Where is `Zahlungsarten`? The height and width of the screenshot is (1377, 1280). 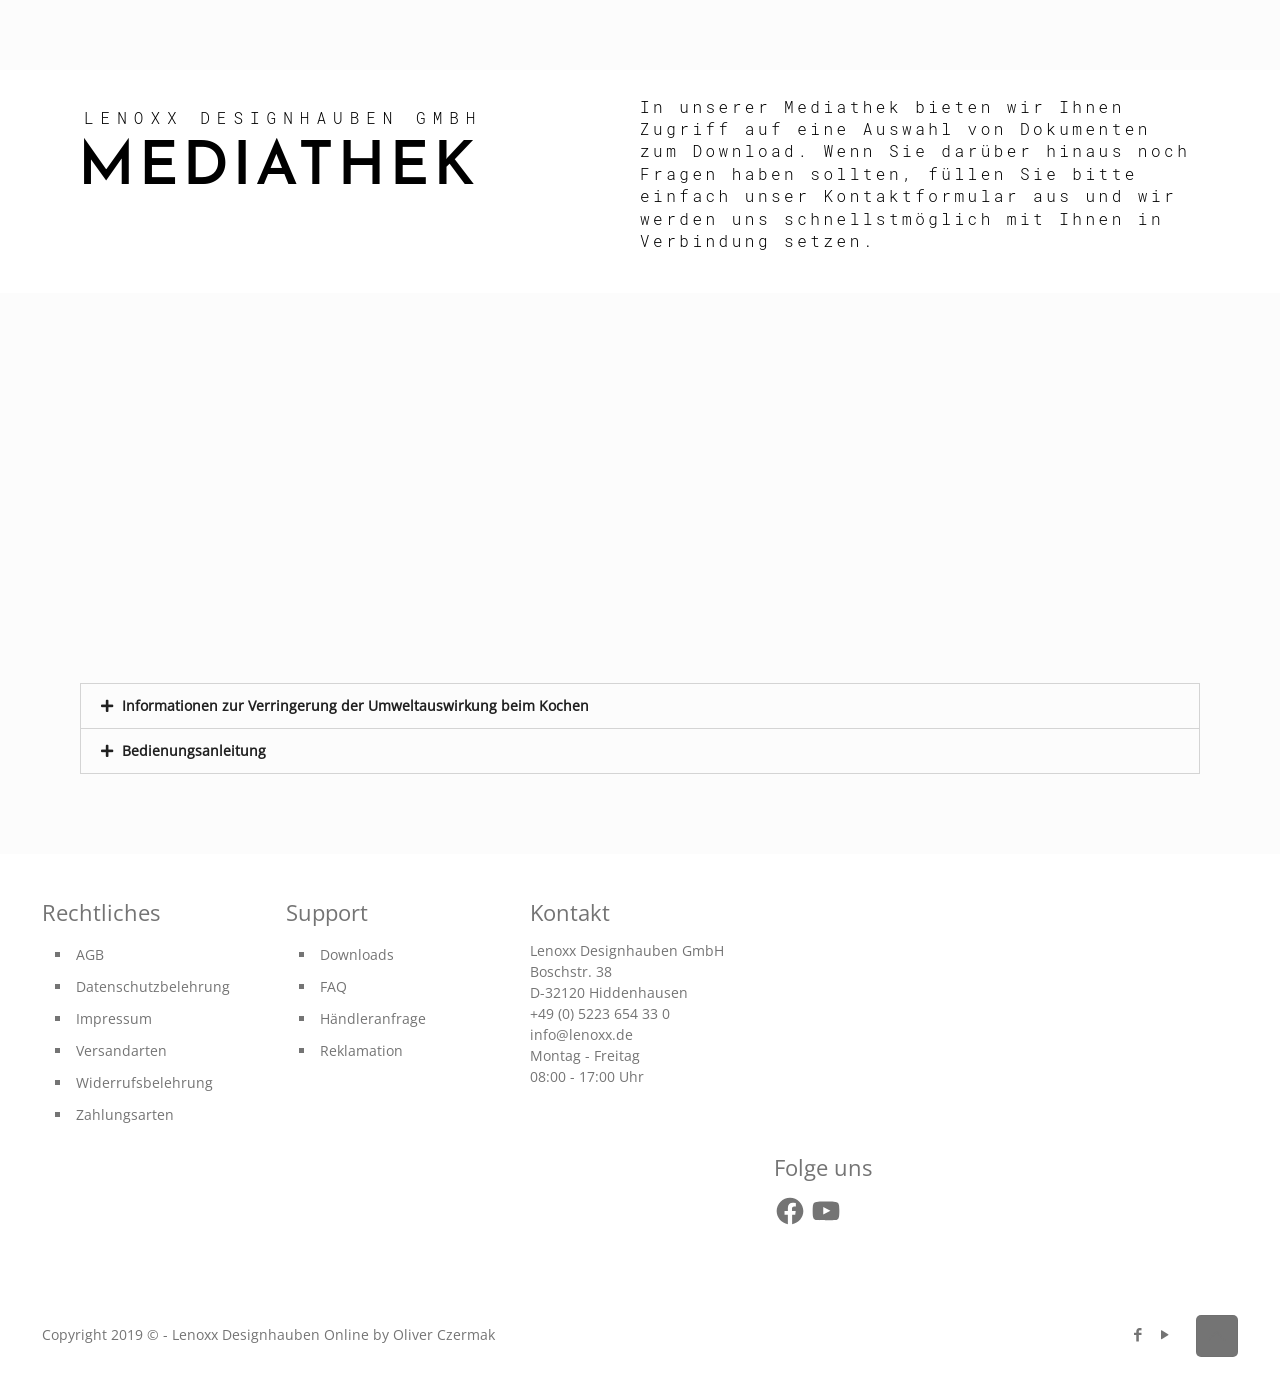 Zahlungsarten is located at coordinates (125, 1114).